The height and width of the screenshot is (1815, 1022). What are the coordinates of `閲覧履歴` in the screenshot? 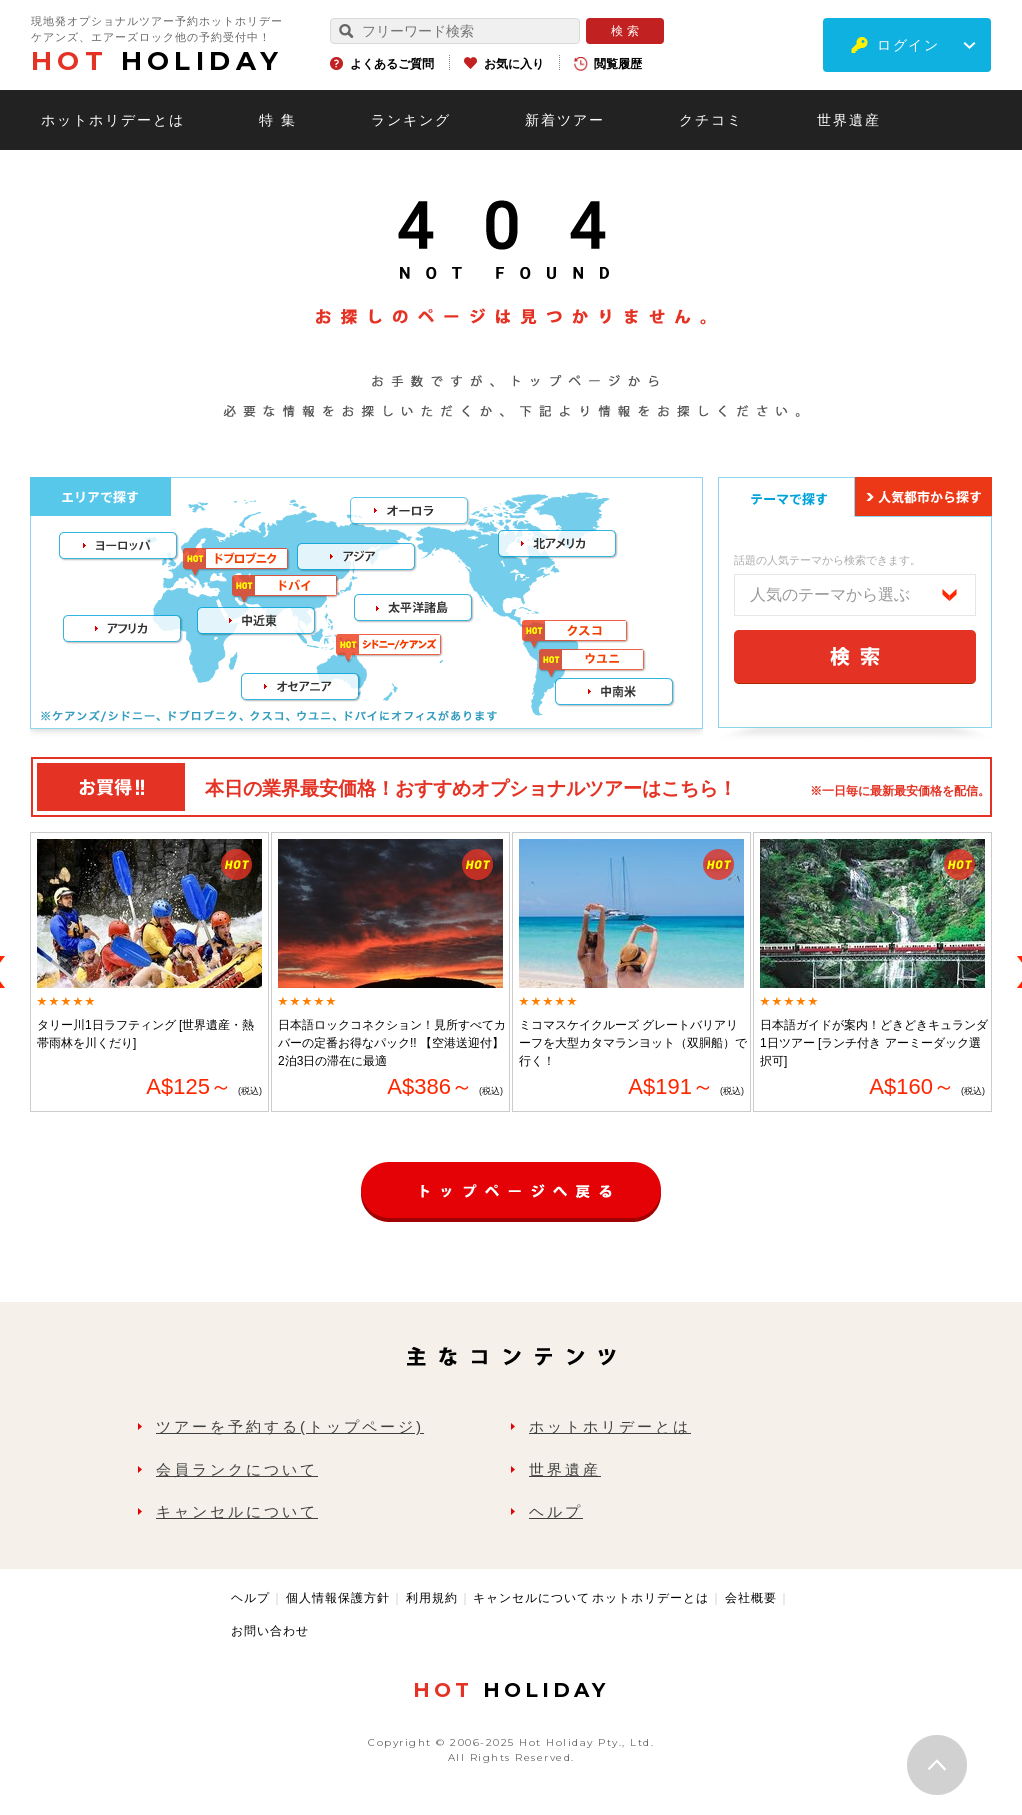 It's located at (618, 64).